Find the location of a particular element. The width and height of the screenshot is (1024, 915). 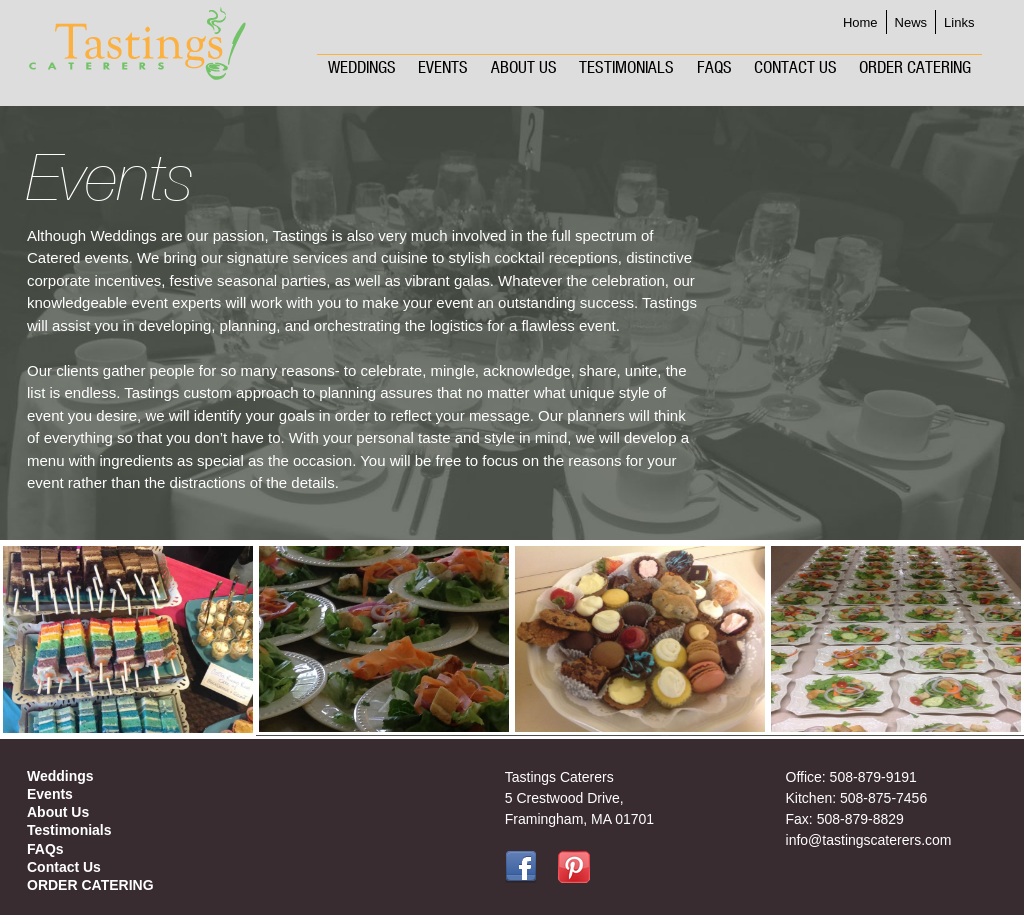

ORDER CATERING is located at coordinates (915, 67).